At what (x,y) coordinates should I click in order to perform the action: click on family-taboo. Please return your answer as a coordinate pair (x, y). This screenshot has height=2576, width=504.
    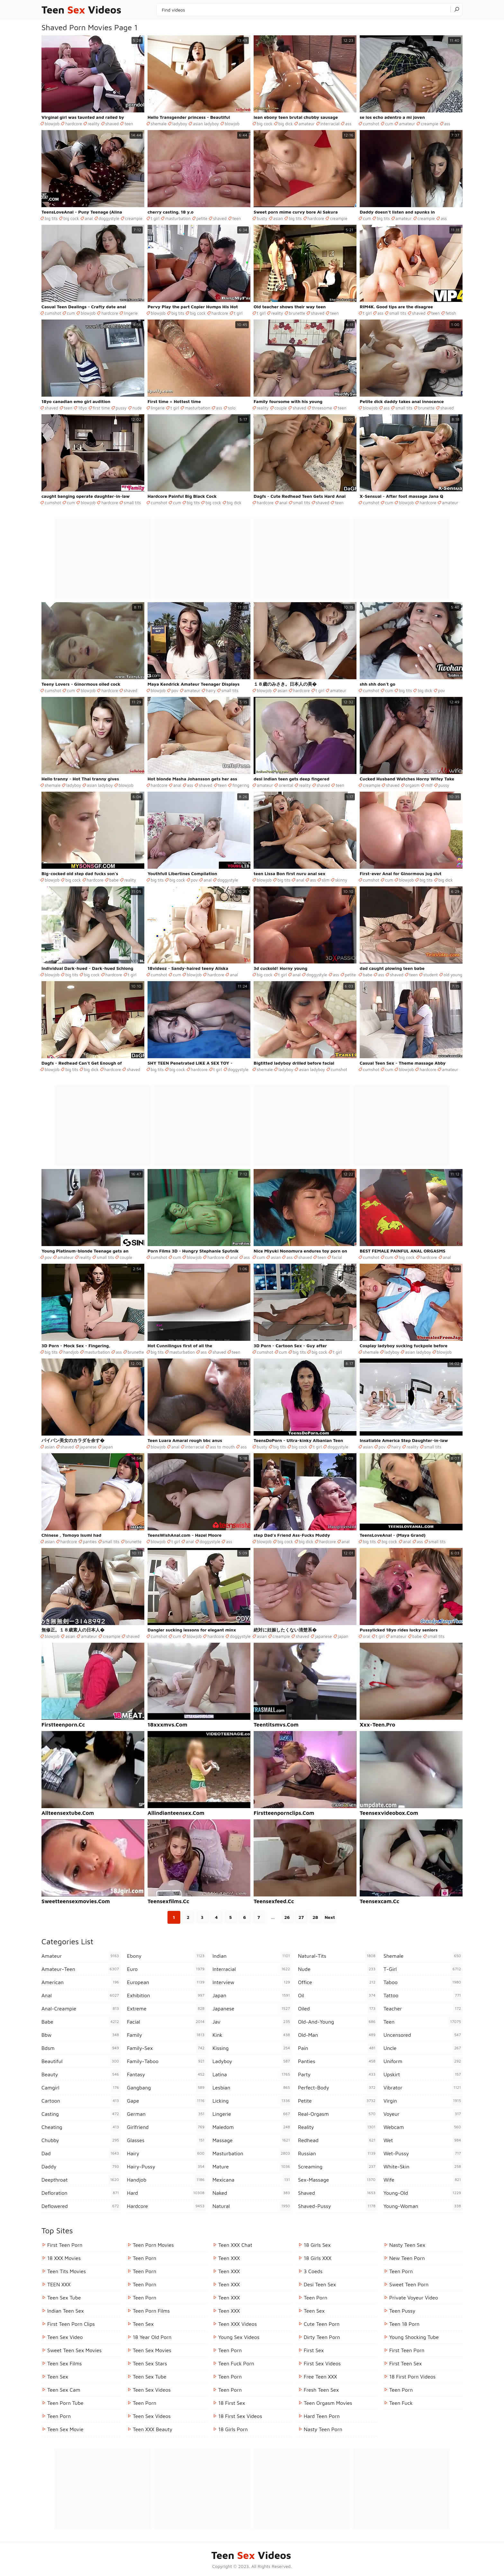
    Looking at the image, I should click on (166, 2061).